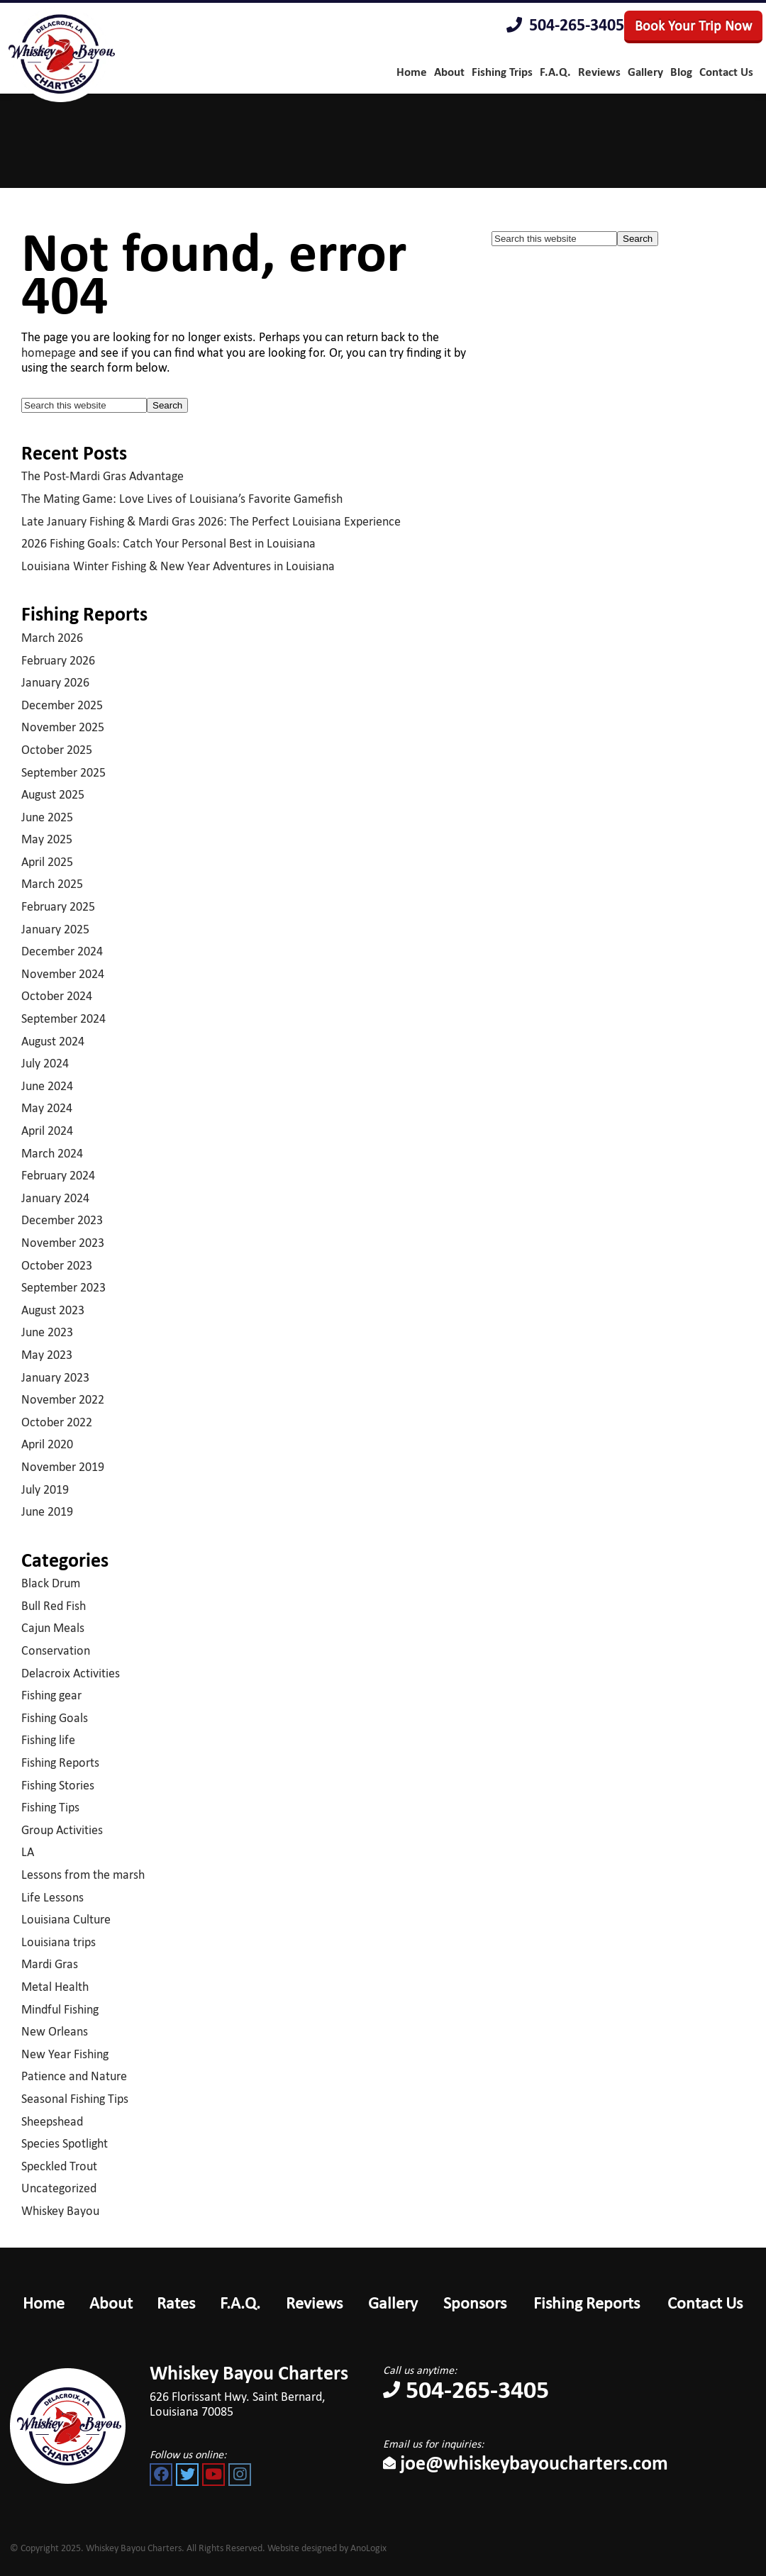 This screenshot has width=766, height=2576. What do you see at coordinates (27, 1851) in the screenshot?
I see `LA` at bounding box center [27, 1851].